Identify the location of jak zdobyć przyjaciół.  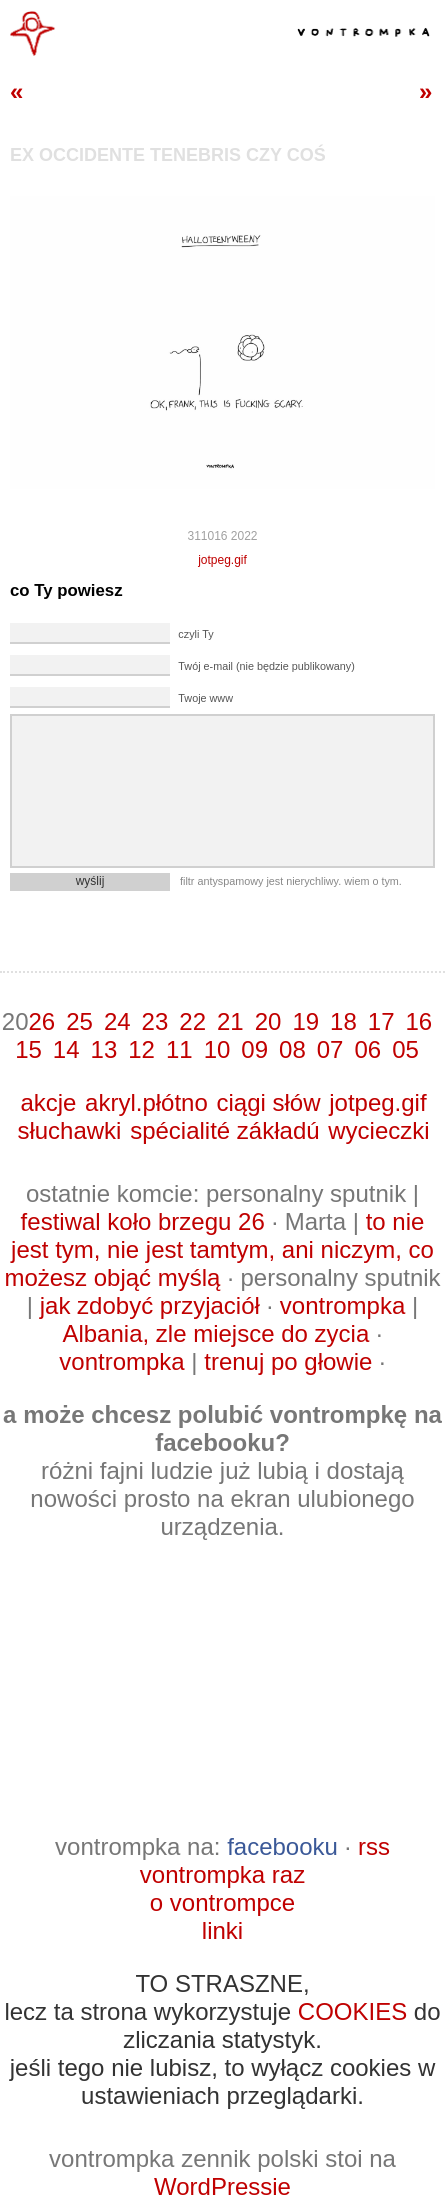
(150, 1305).